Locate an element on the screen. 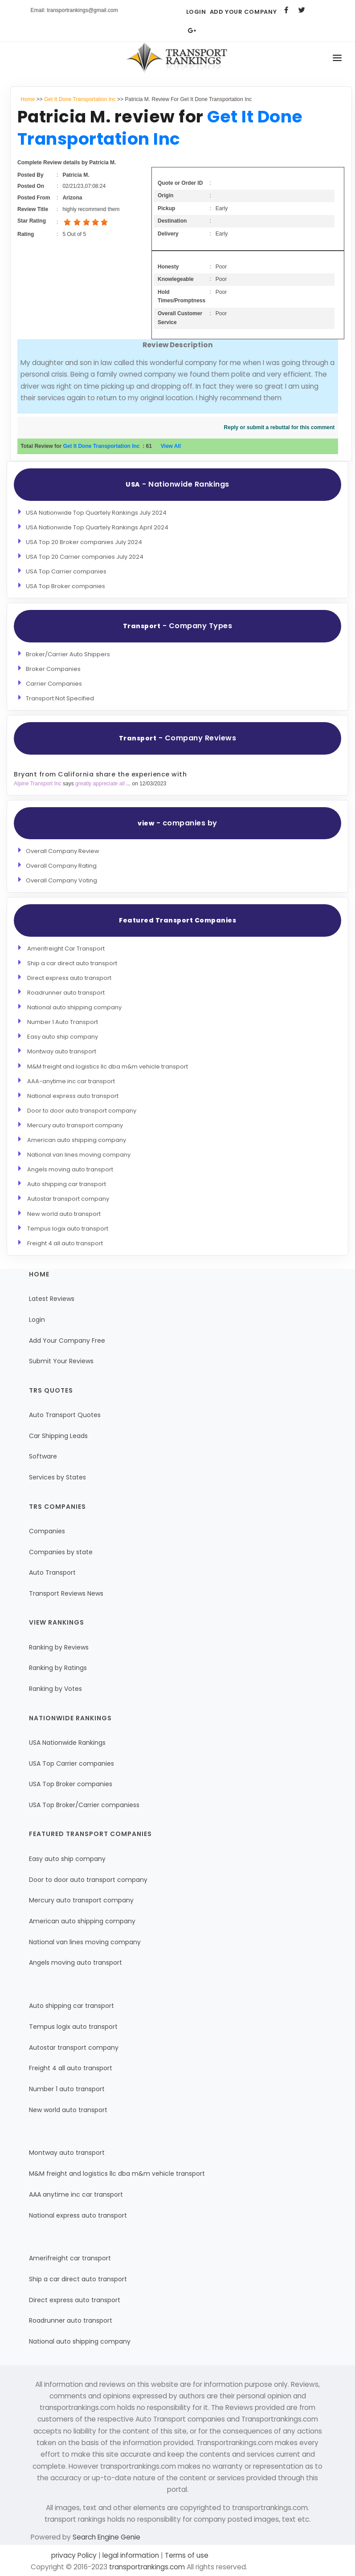 The image size is (355, 2576). greatly appreciate all is located at coordinates (100, 783).